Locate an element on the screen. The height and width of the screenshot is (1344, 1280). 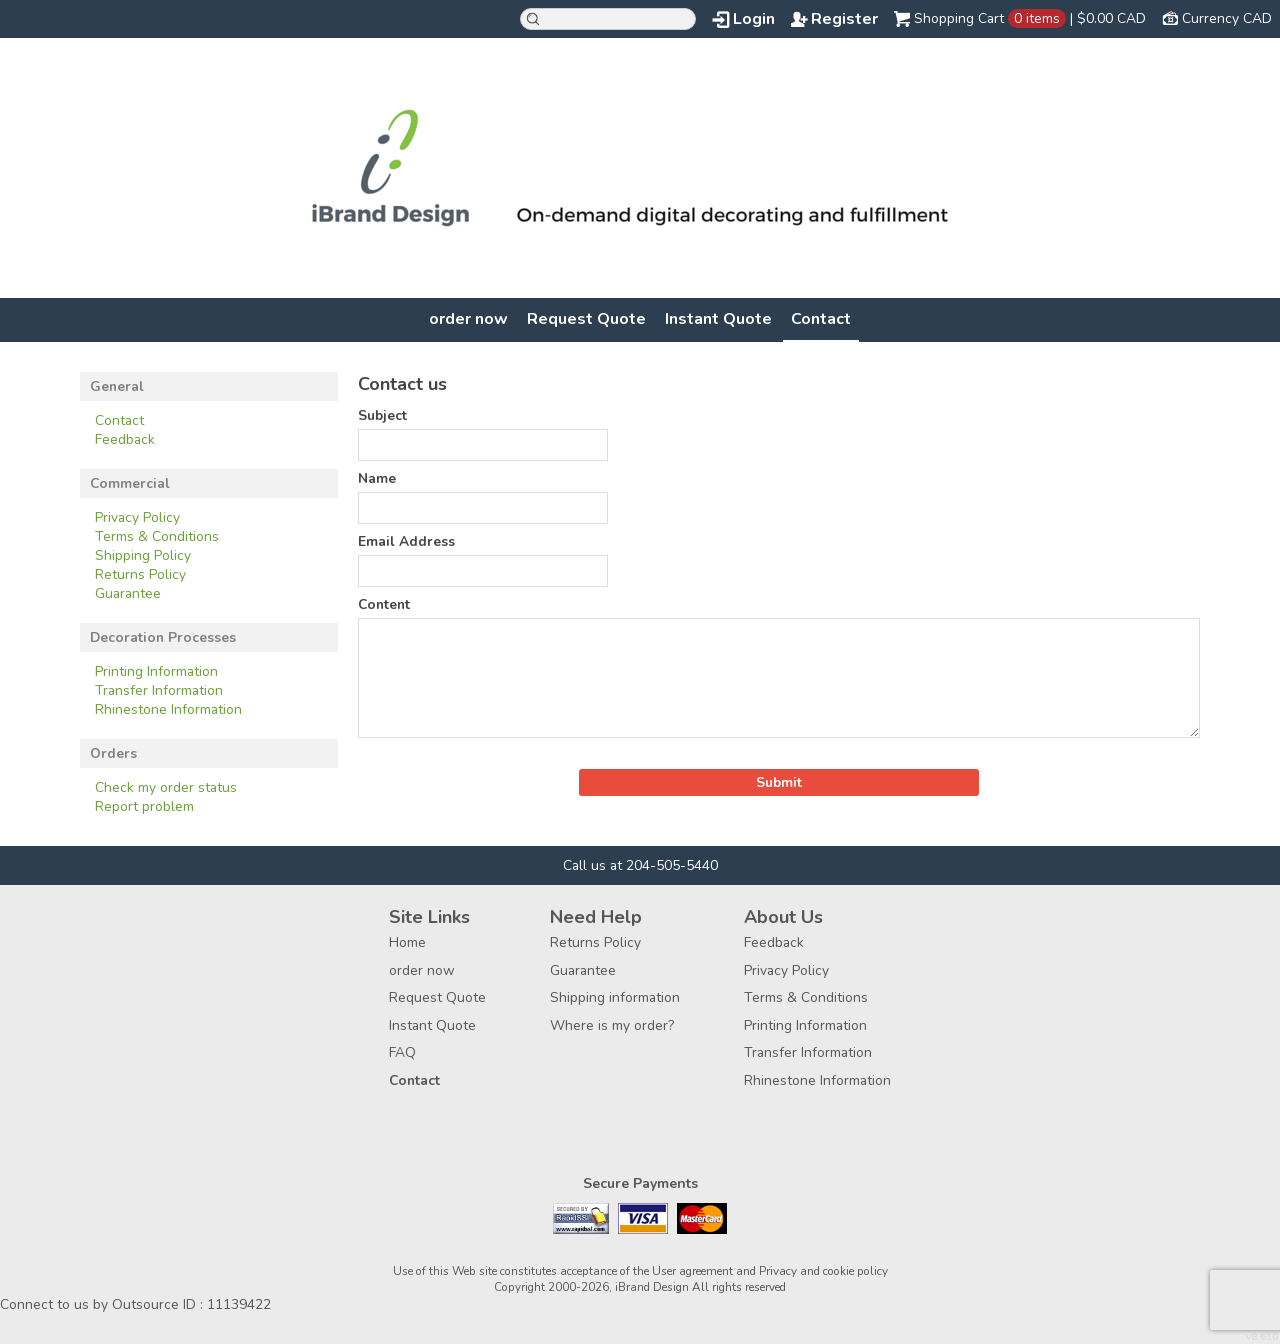
Guarantee is located at coordinates (128, 593).